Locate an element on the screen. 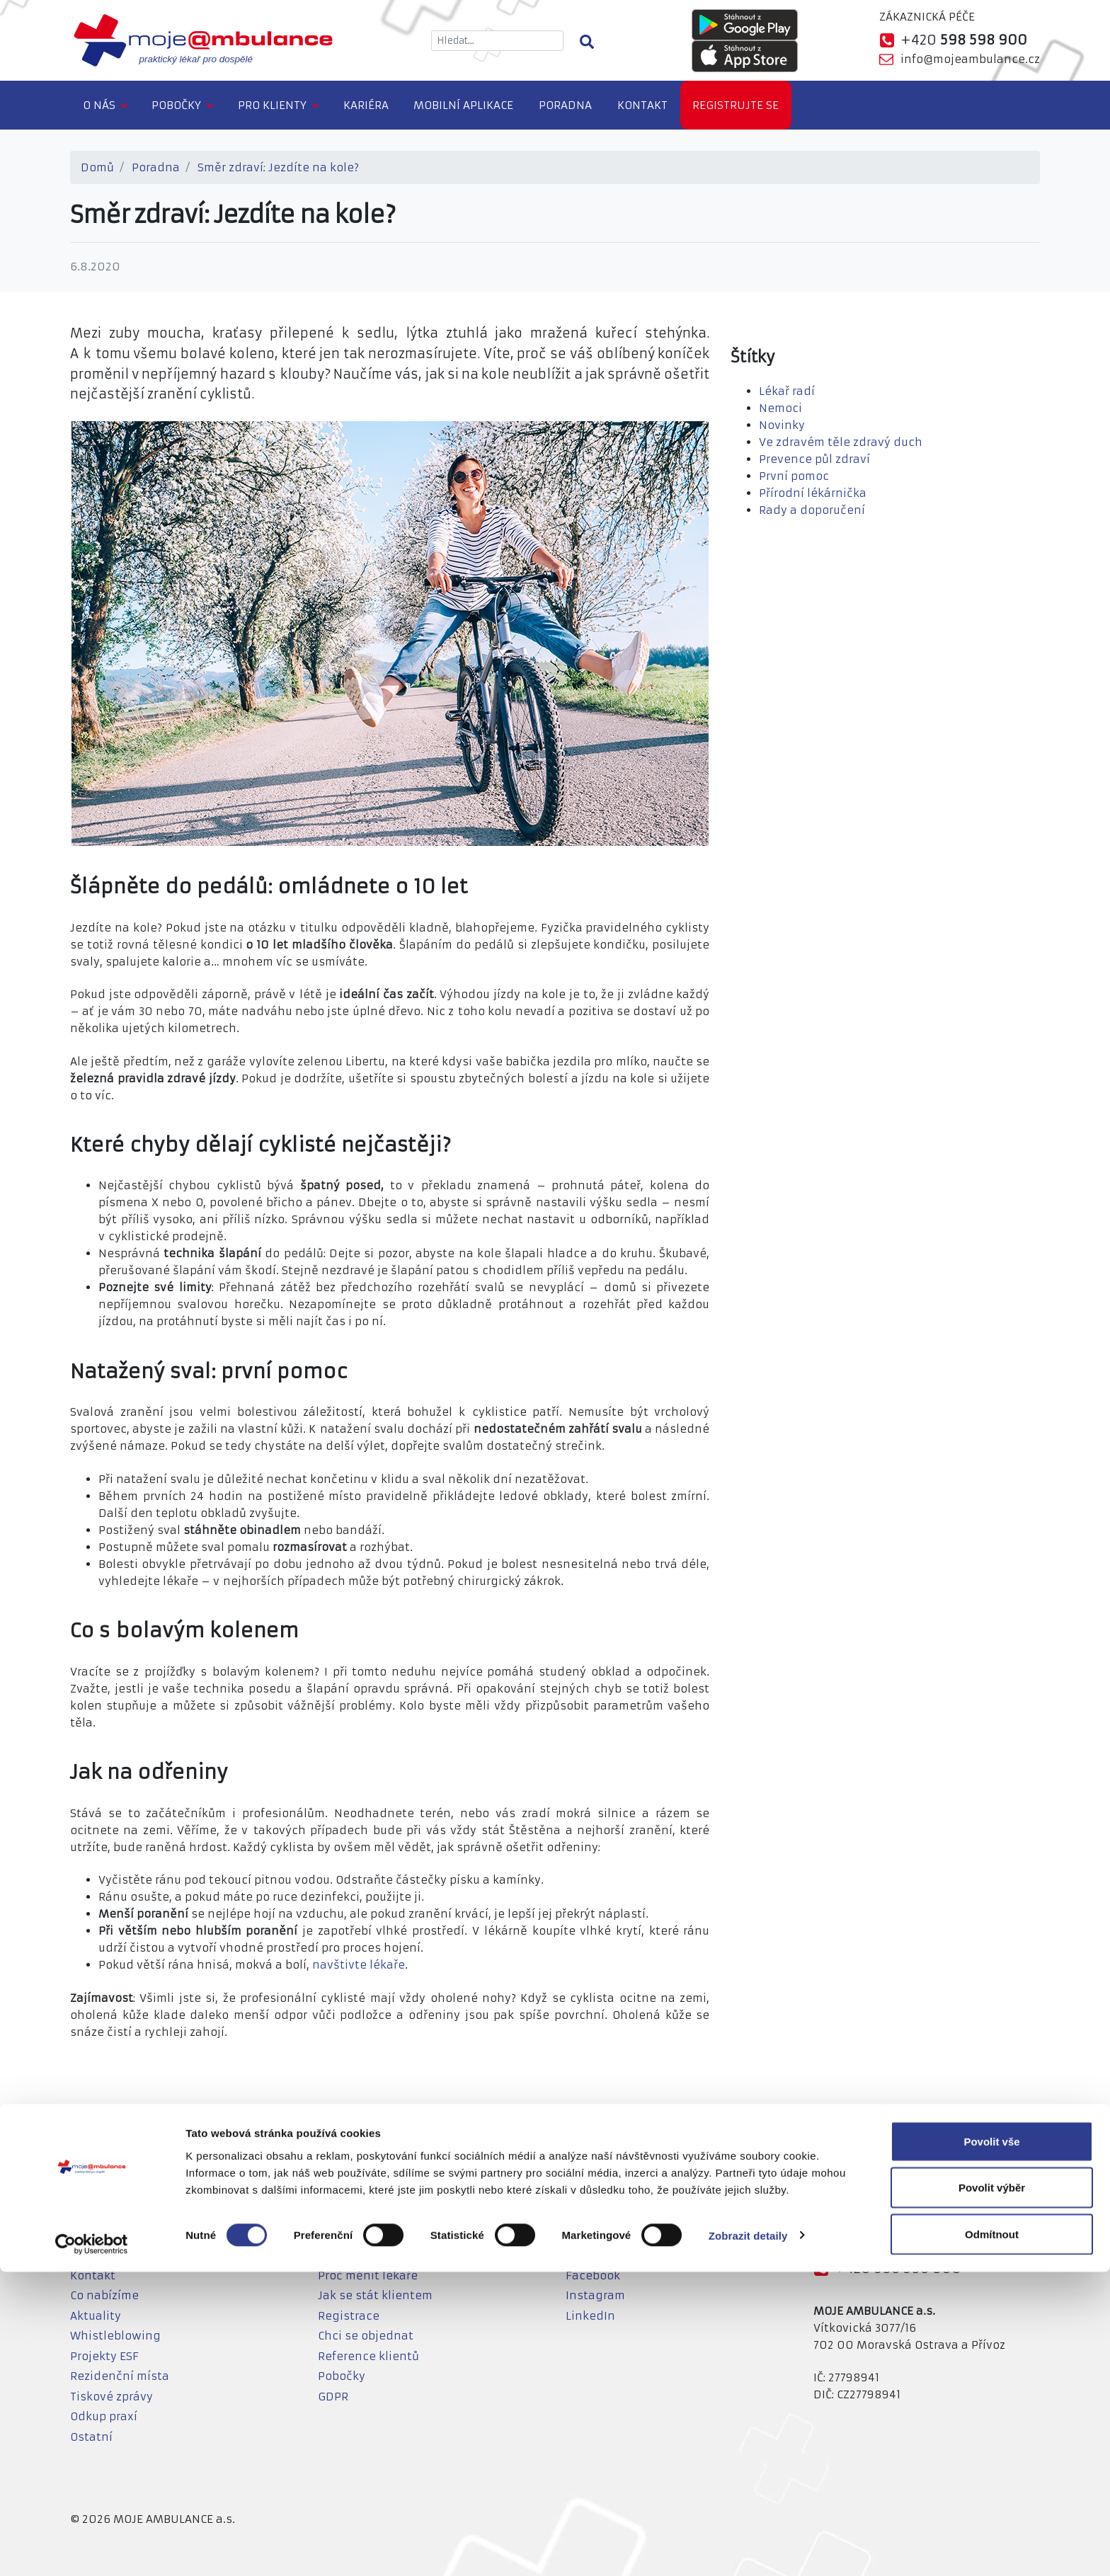 This screenshot has width=1110, height=2576. LinkedIn is located at coordinates (590, 2316).